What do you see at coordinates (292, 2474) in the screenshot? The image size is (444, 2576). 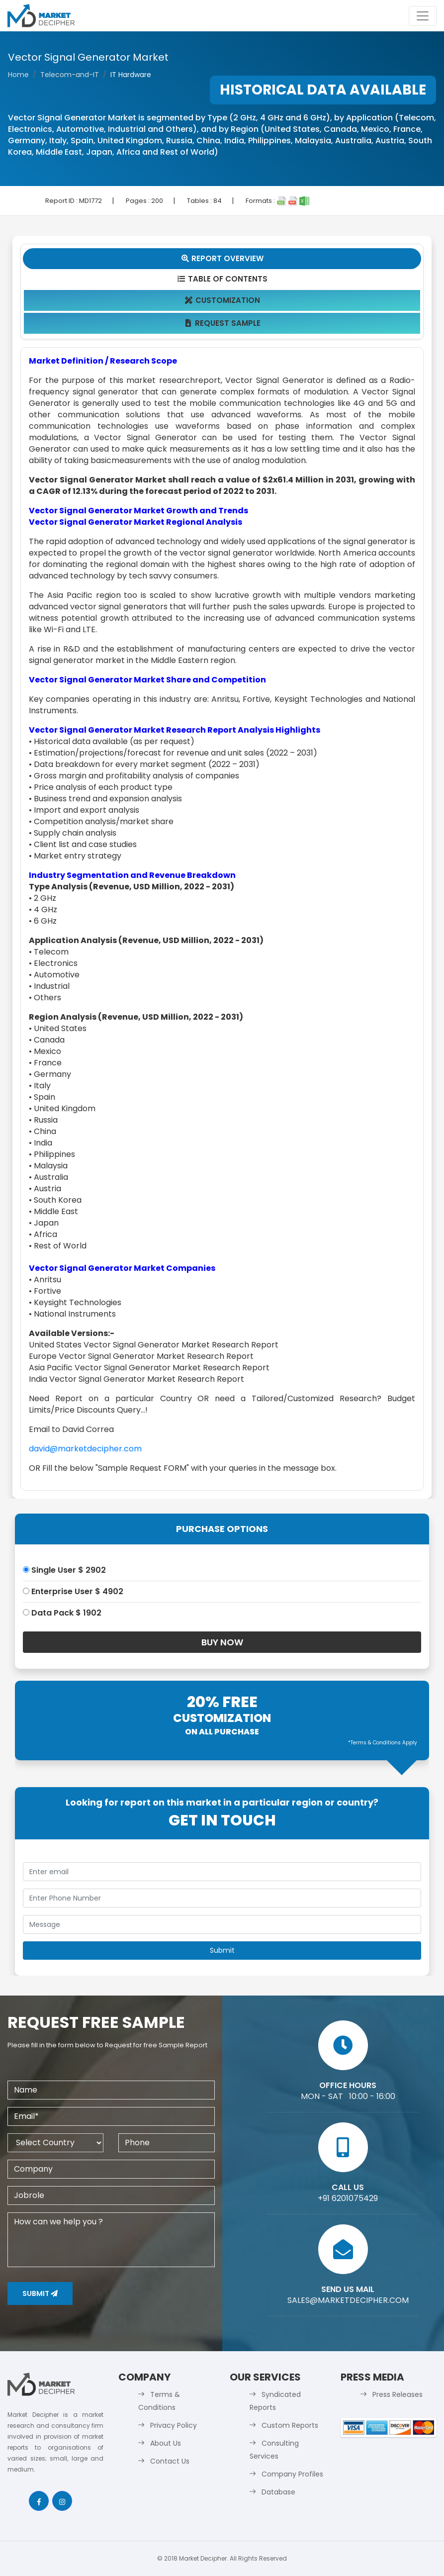 I see `Company Profiles` at bounding box center [292, 2474].